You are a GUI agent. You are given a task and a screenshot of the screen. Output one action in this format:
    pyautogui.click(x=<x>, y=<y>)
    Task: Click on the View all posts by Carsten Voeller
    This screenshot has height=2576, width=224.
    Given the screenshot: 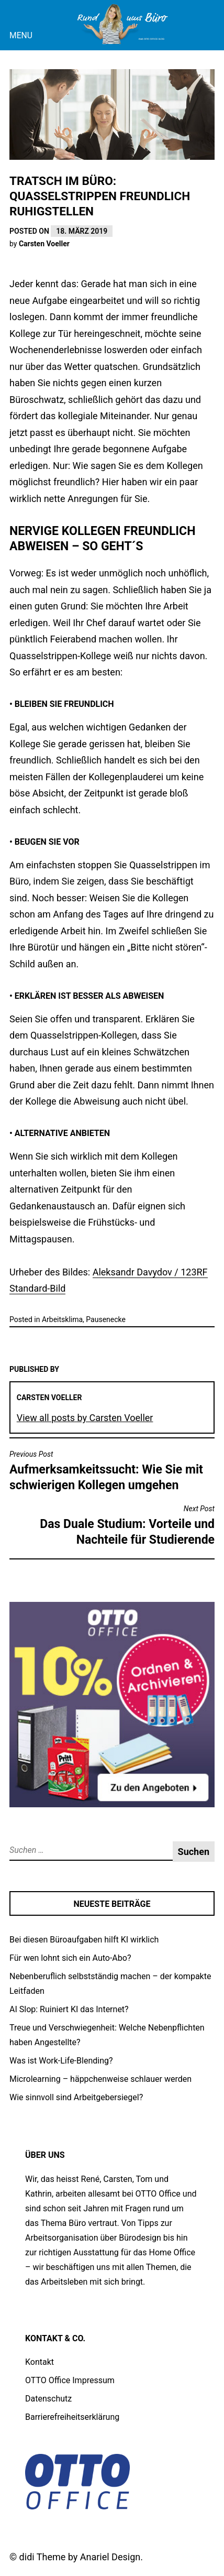 What is the action you would take?
    pyautogui.click(x=85, y=1417)
    